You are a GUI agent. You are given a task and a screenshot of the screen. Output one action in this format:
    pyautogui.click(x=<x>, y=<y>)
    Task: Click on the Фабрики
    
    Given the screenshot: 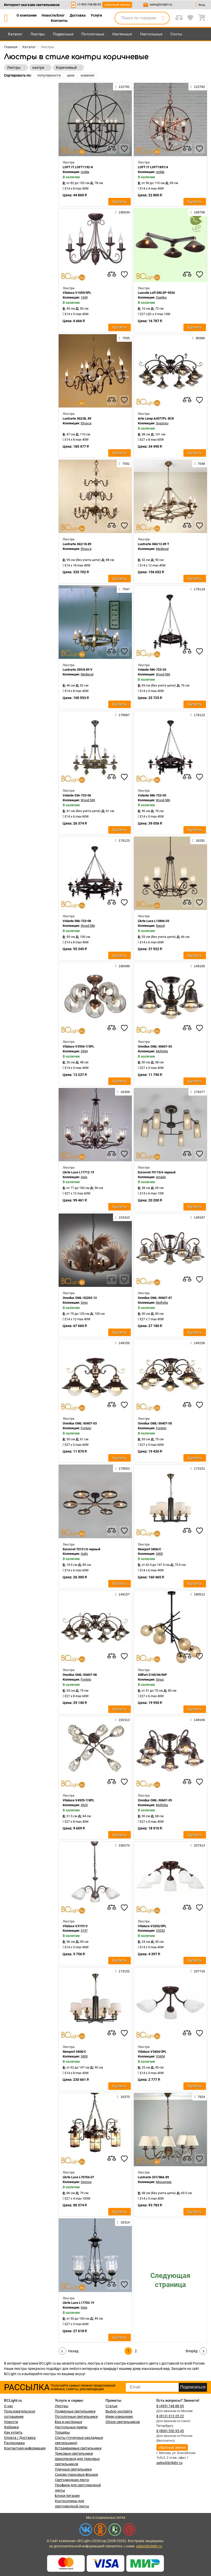 What is the action you would take?
    pyautogui.click(x=11, y=2427)
    